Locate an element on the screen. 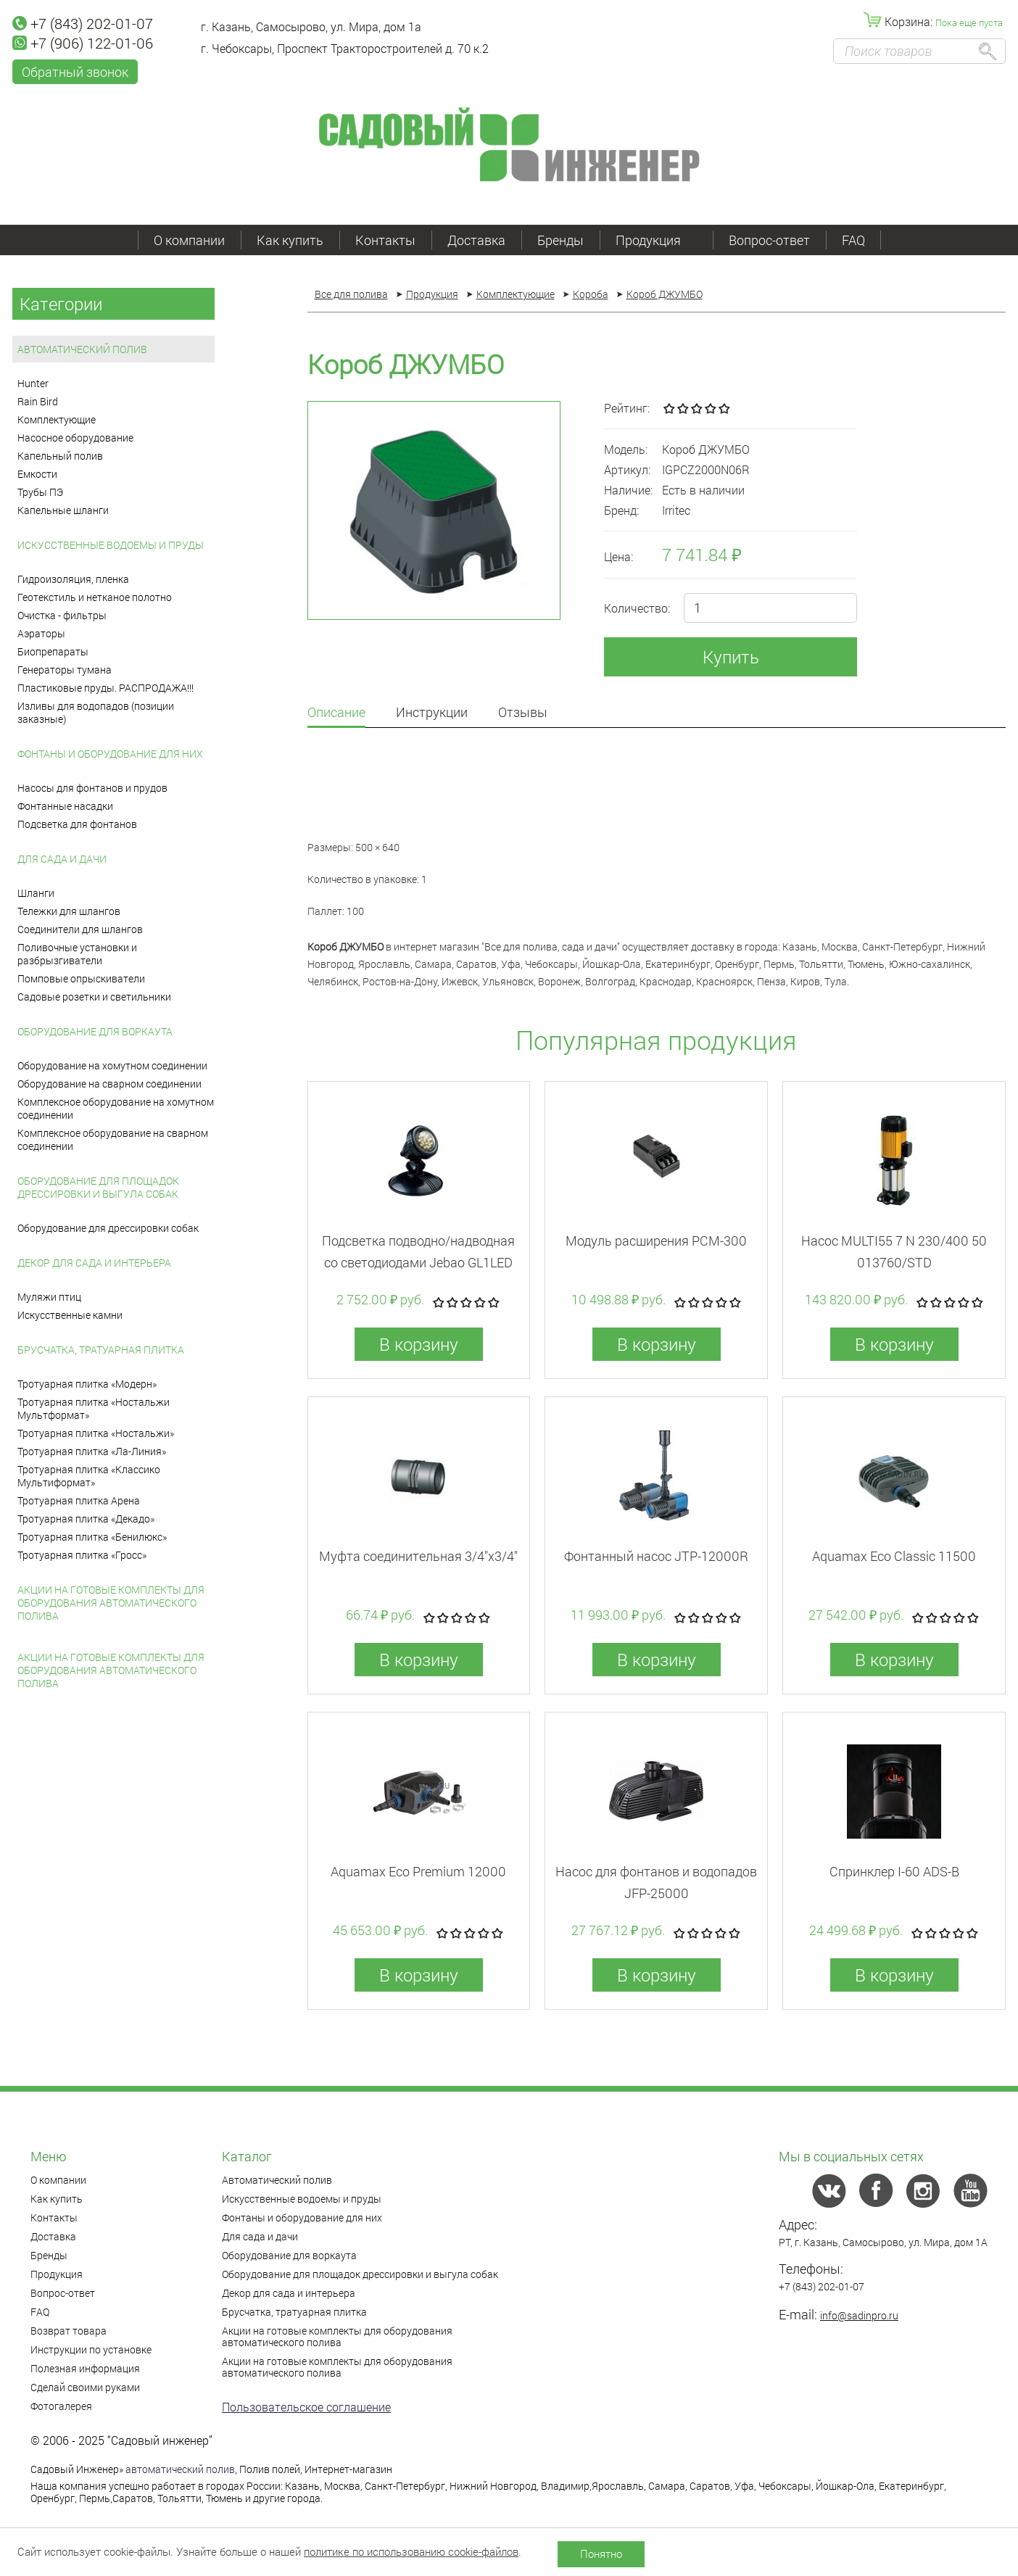 This screenshot has height=2576, width=1018. Соединители для шлангов is located at coordinates (80, 929).